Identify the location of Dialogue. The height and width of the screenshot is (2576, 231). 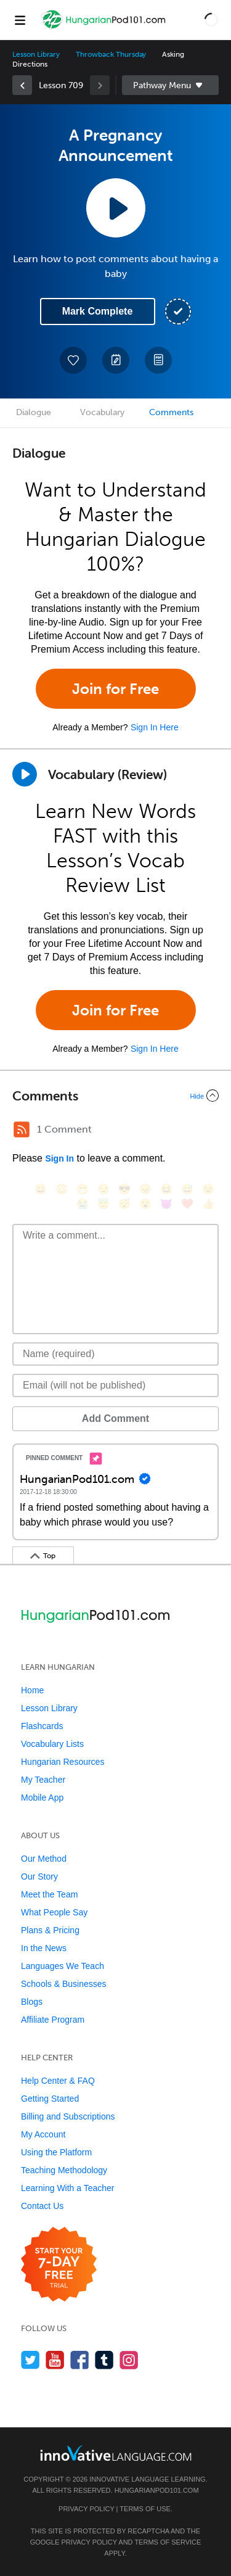
(33, 412).